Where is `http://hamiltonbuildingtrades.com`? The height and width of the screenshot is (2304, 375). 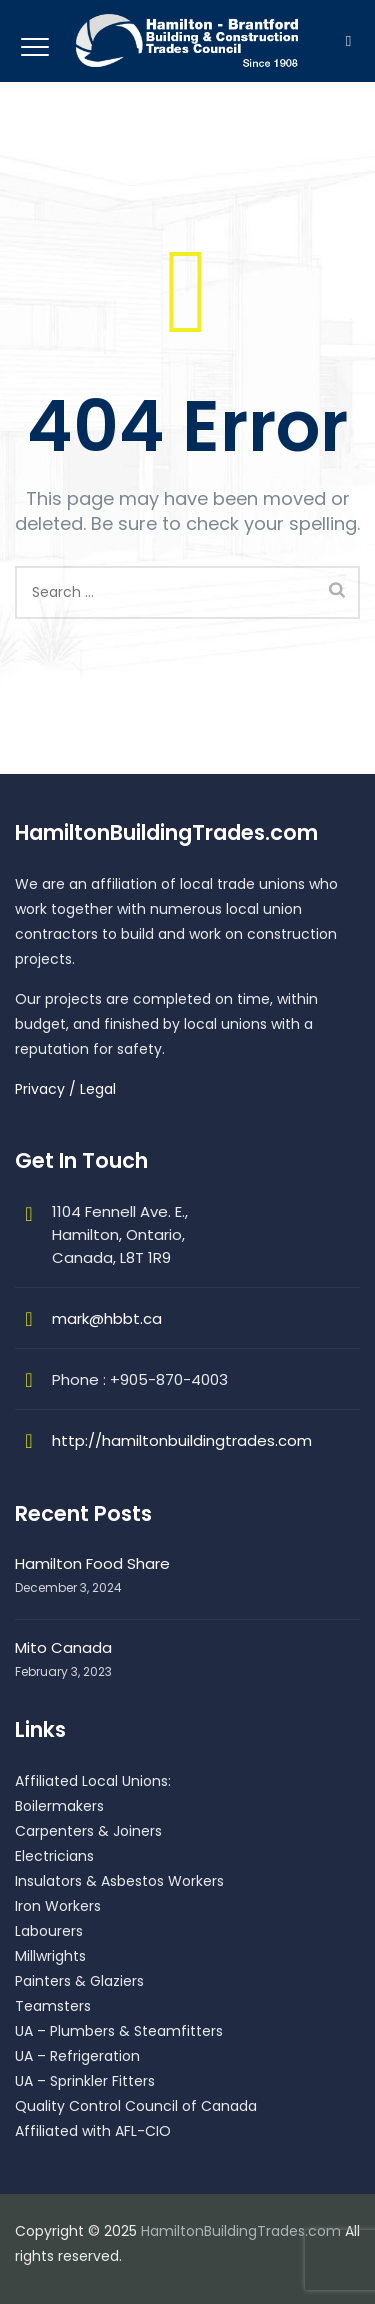
http://hamiltonbuildingtrades.com is located at coordinates (182, 1440).